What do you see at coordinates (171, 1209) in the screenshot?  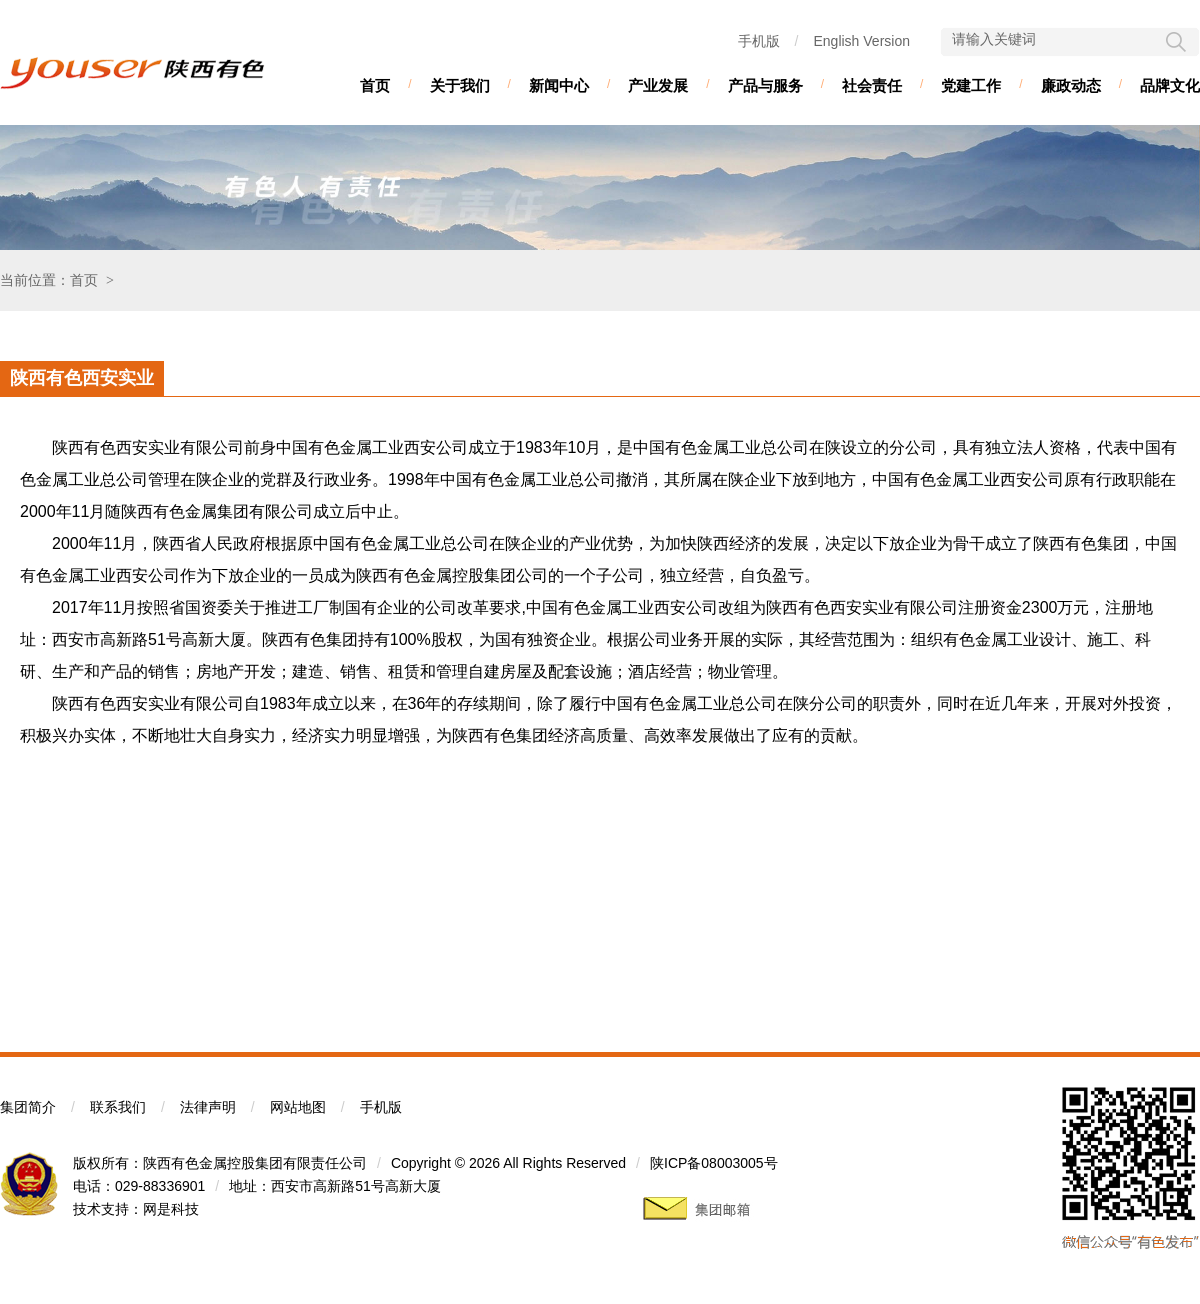 I see `网是科技` at bounding box center [171, 1209].